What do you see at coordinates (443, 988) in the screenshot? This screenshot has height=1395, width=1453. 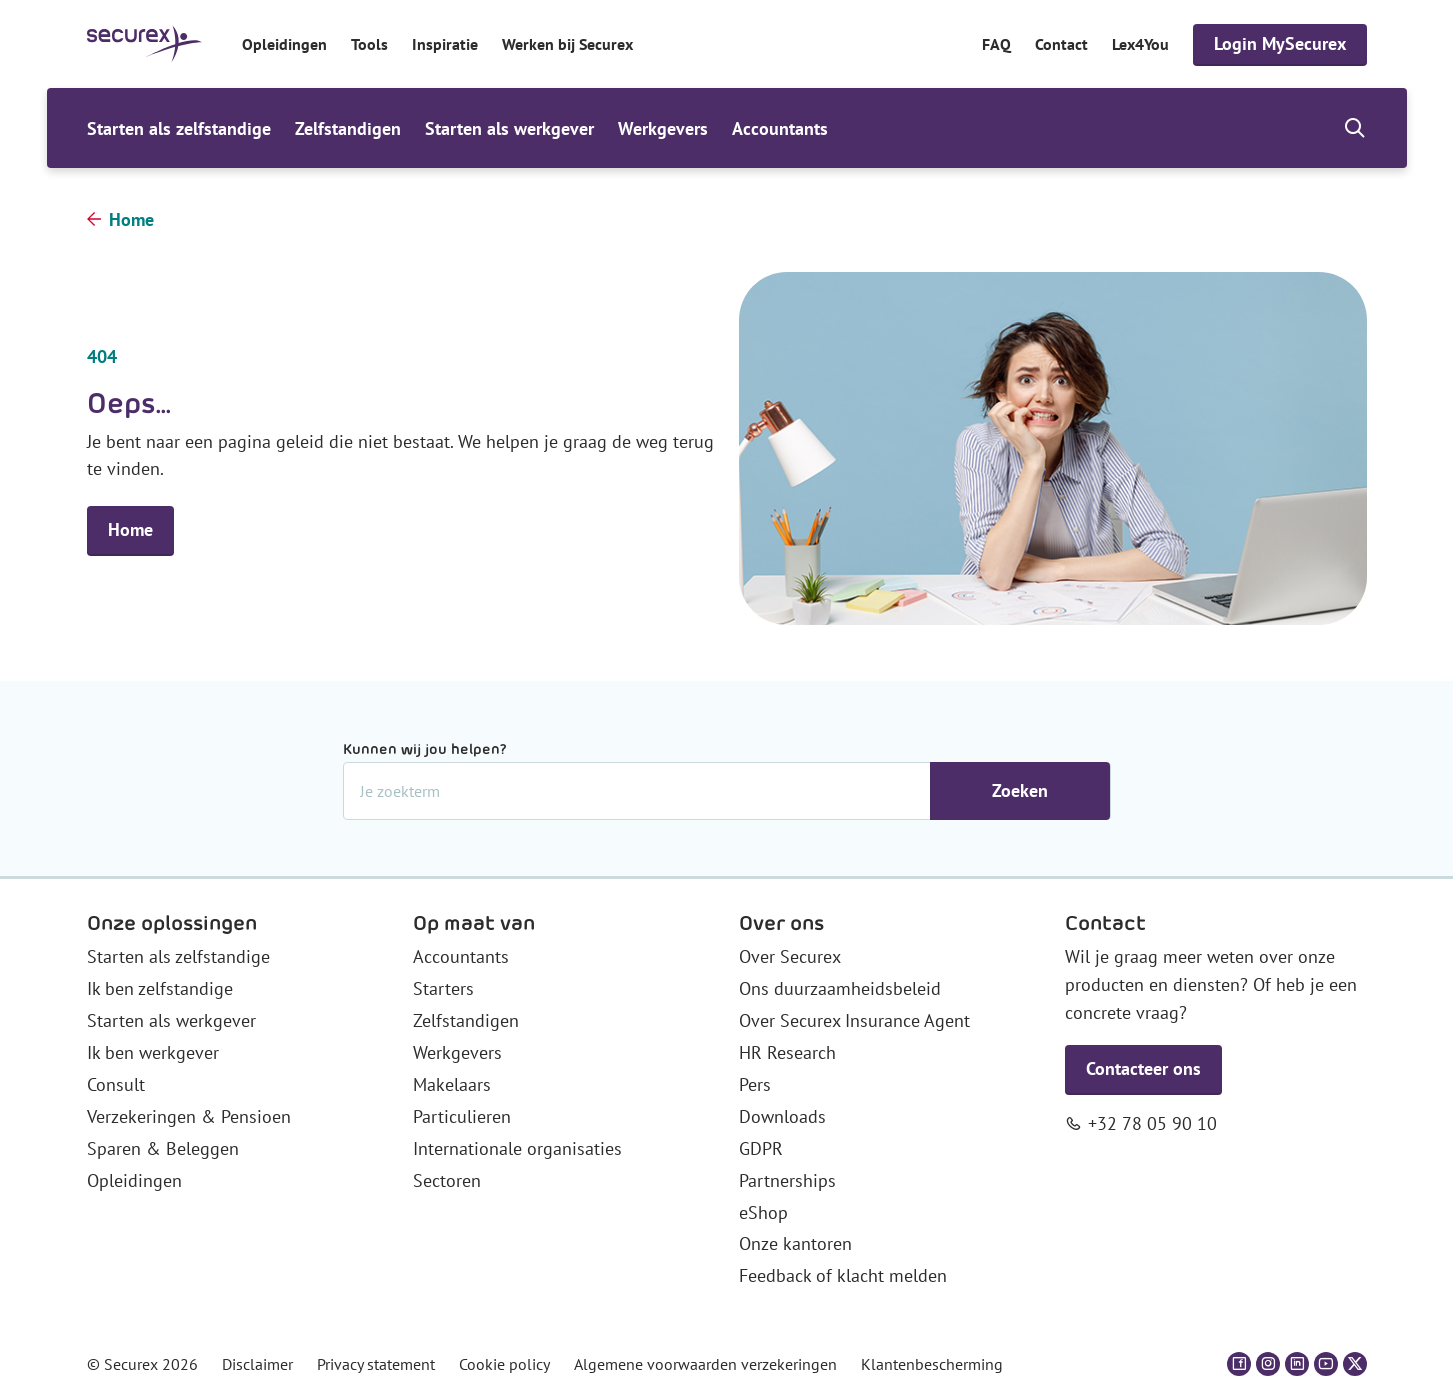 I see `Starters` at bounding box center [443, 988].